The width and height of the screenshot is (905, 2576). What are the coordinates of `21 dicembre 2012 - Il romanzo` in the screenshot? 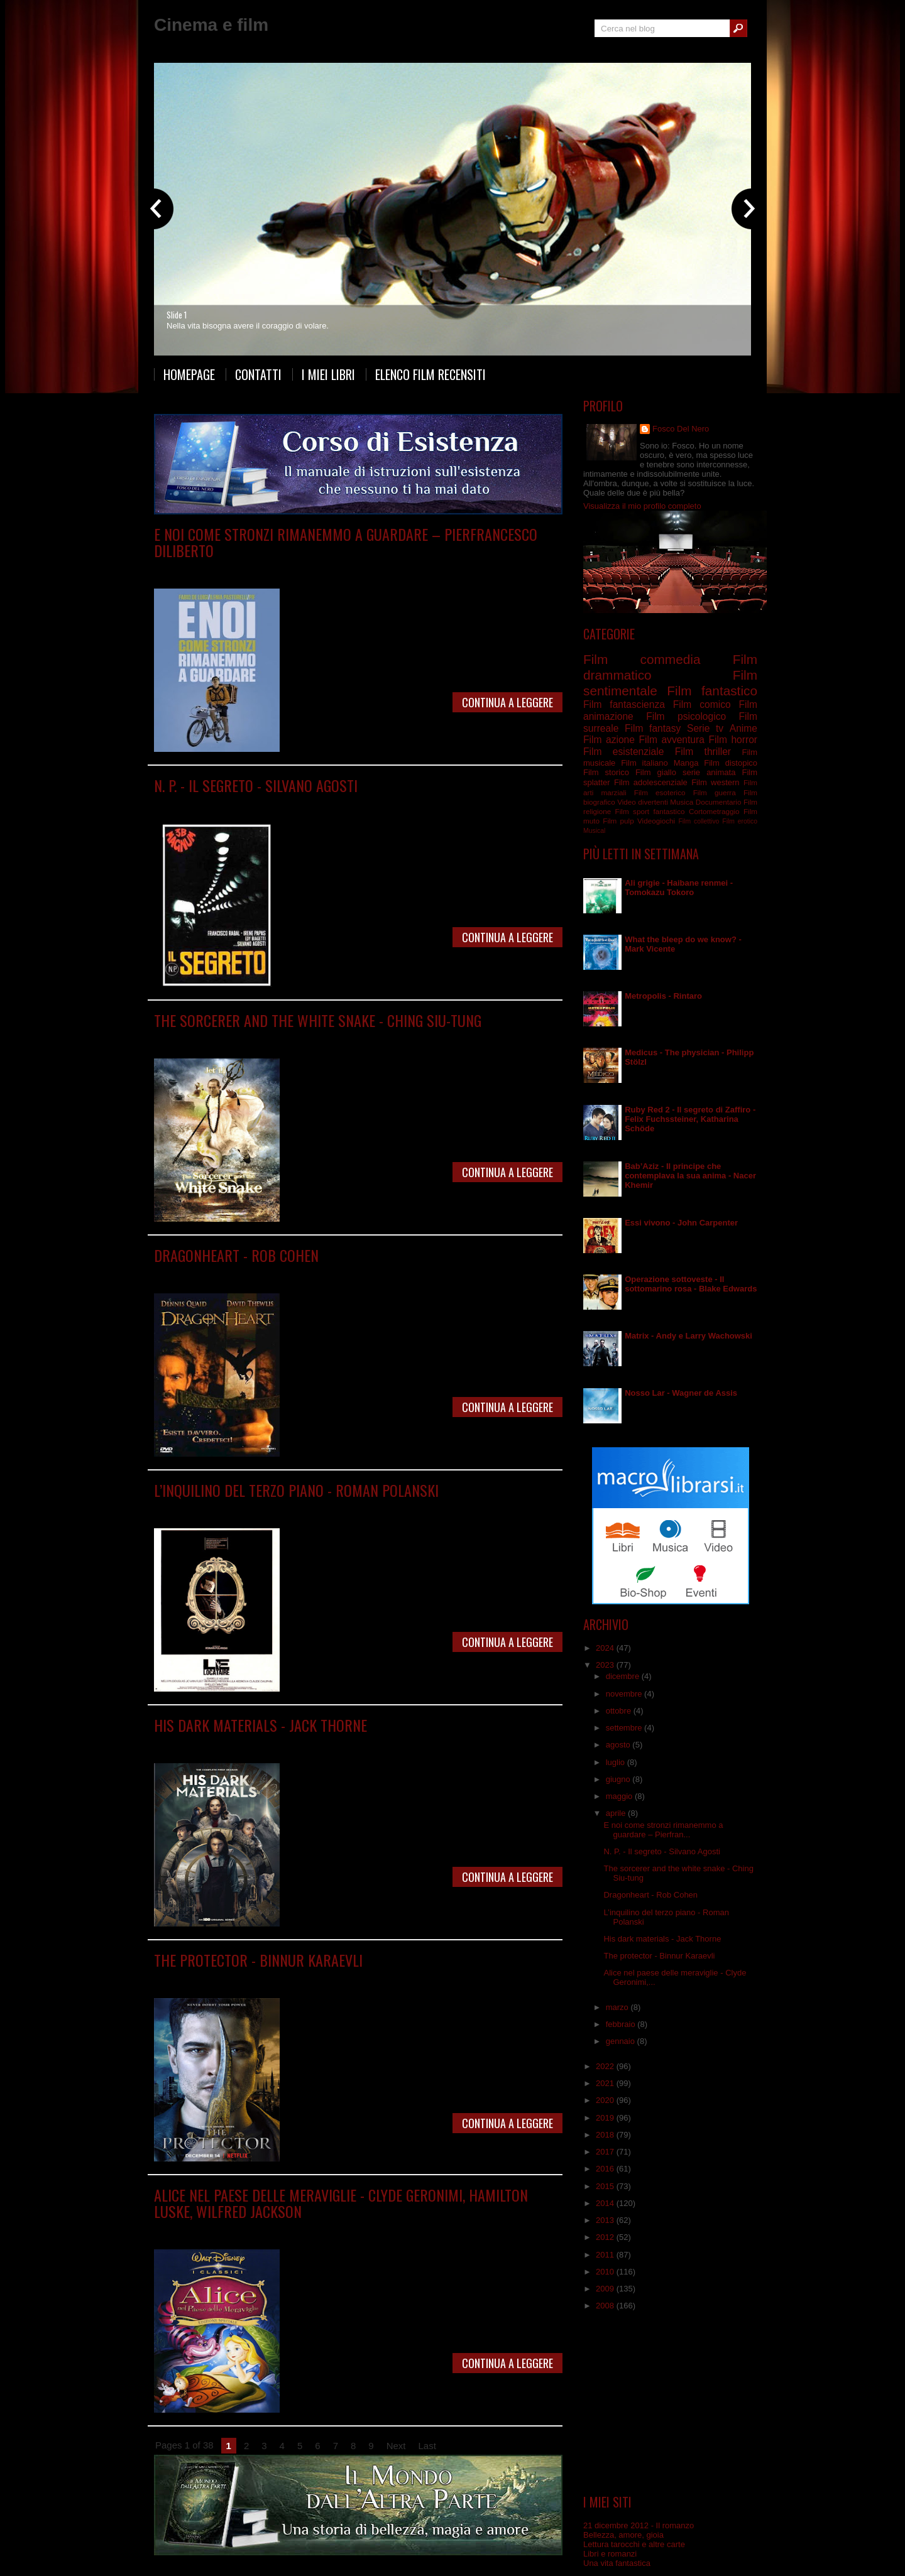 It's located at (638, 2525).